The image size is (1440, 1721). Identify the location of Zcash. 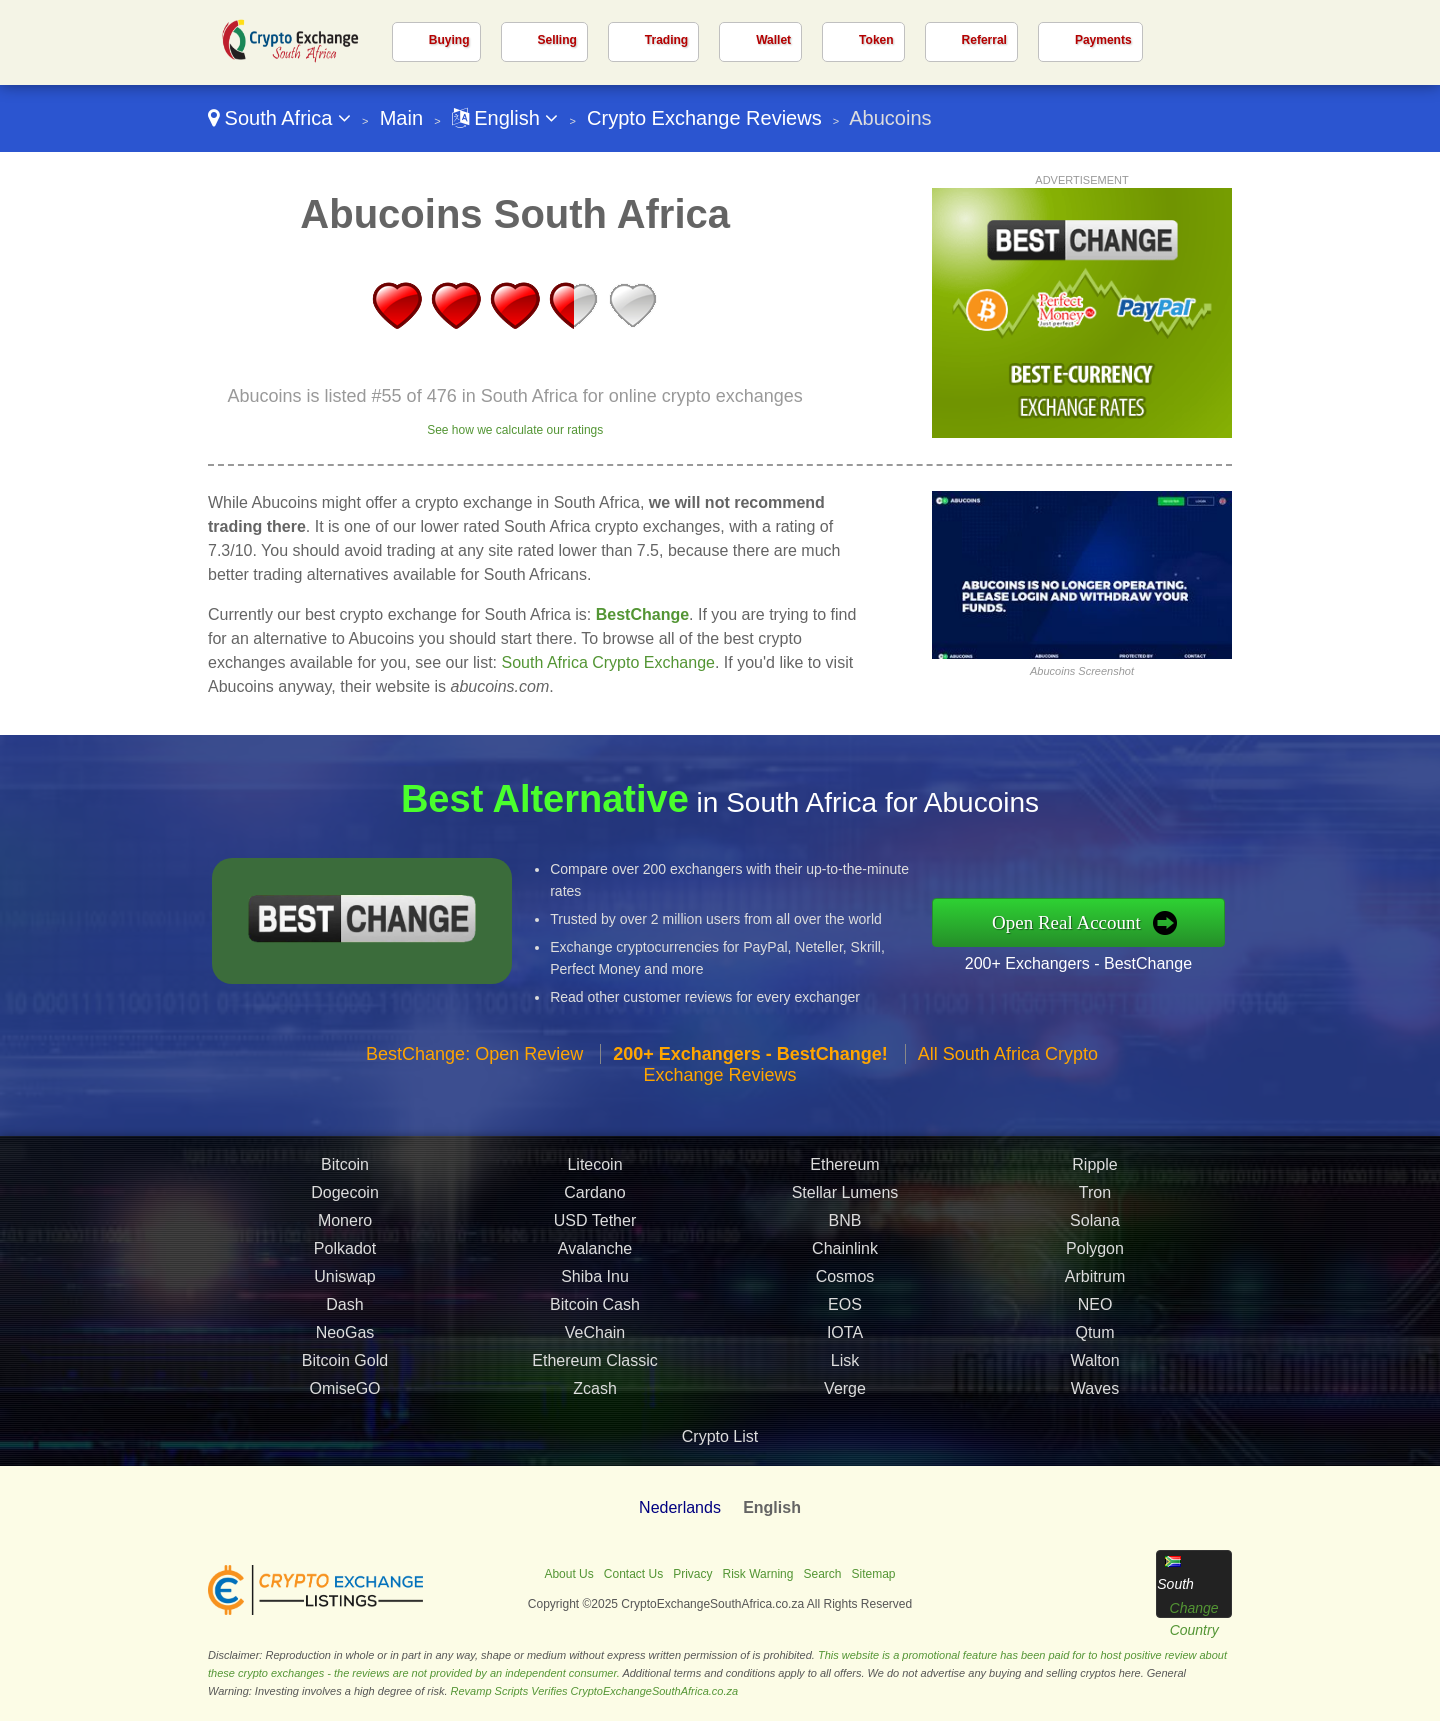
(595, 1404).